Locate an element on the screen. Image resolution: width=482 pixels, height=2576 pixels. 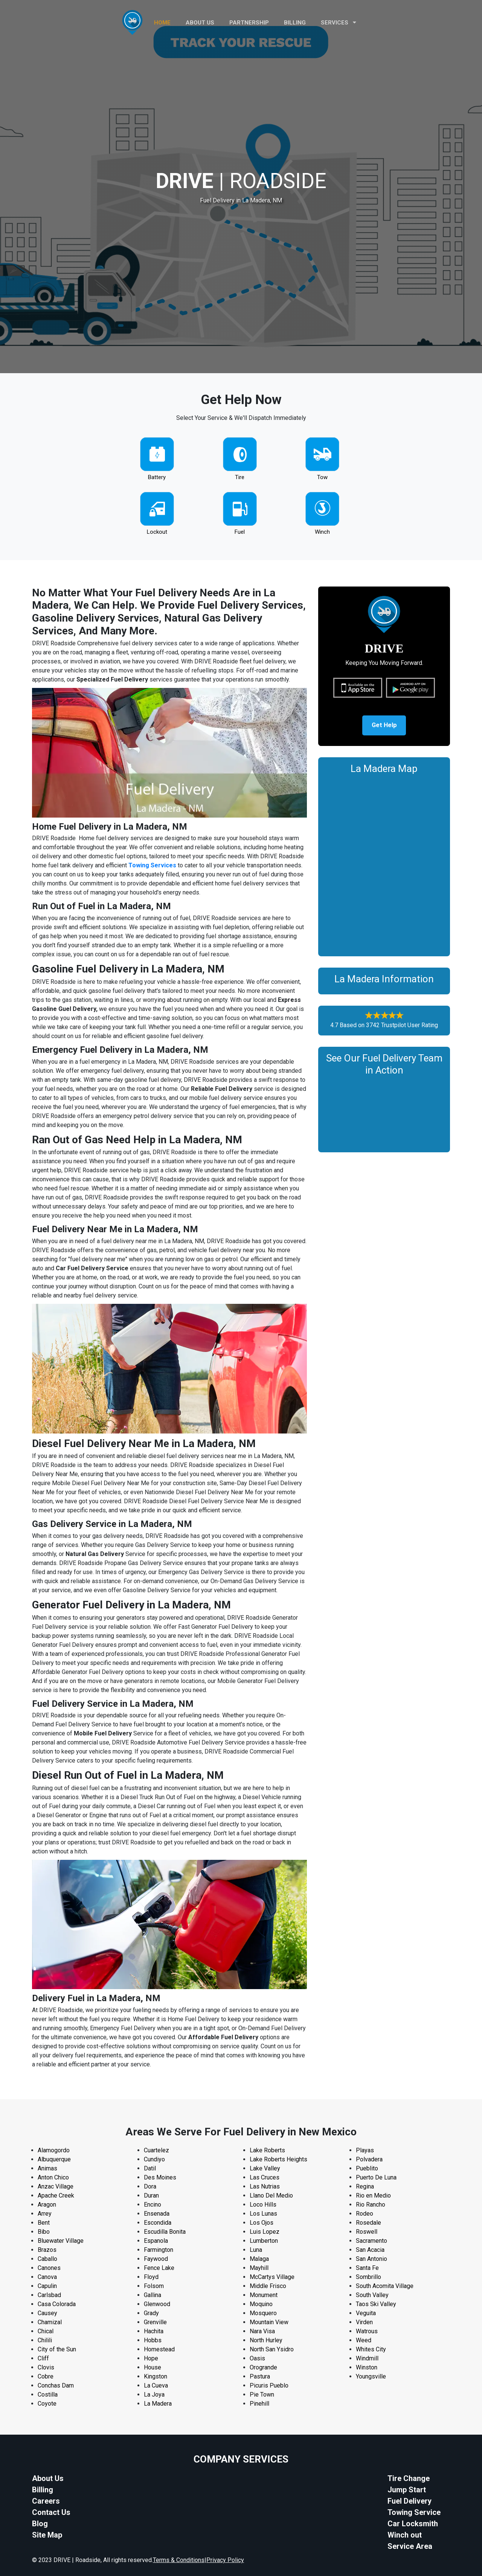
Cobre is located at coordinates (45, 2376).